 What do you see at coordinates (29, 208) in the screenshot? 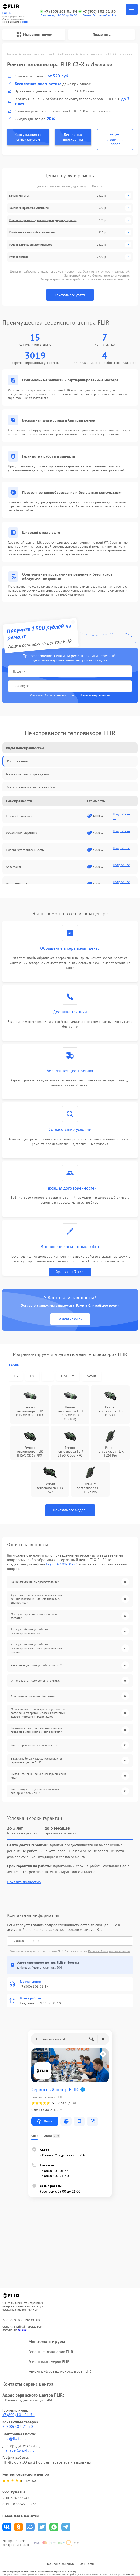
I see `Замена микросхемы усилителя` at bounding box center [29, 208].